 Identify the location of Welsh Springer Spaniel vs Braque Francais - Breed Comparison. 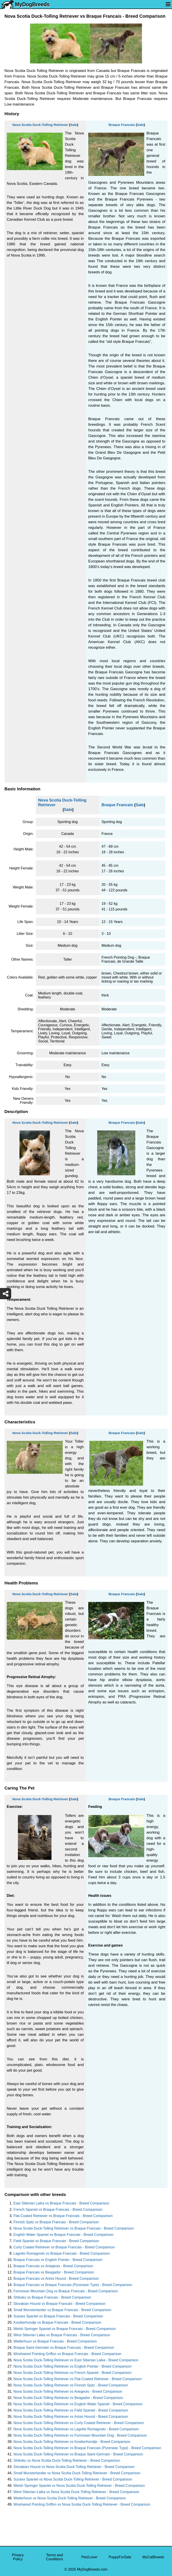
(64, 2329).